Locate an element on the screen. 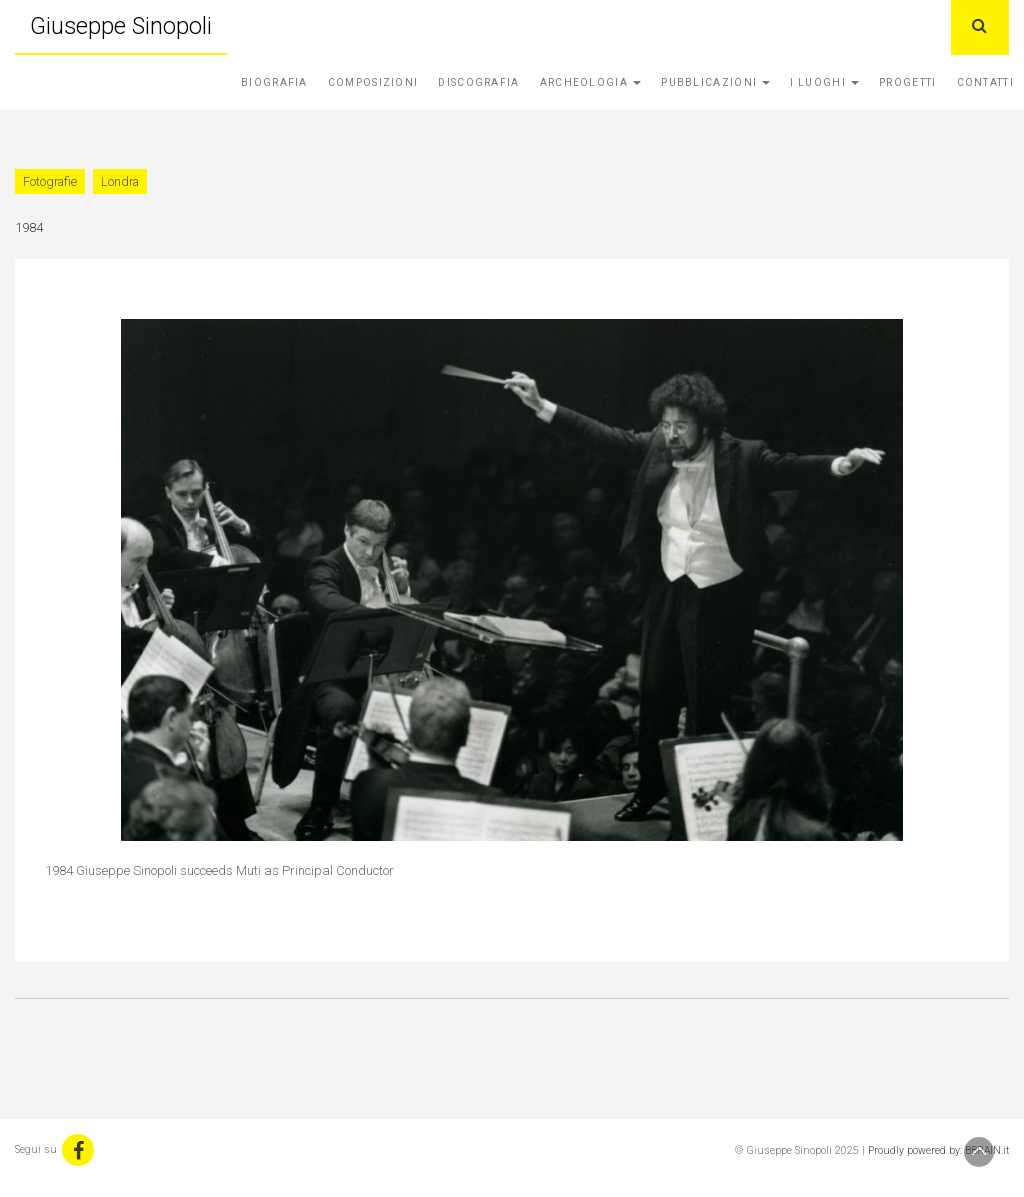 This screenshot has width=1024, height=1197. Biografia is located at coordinates (274, 82).